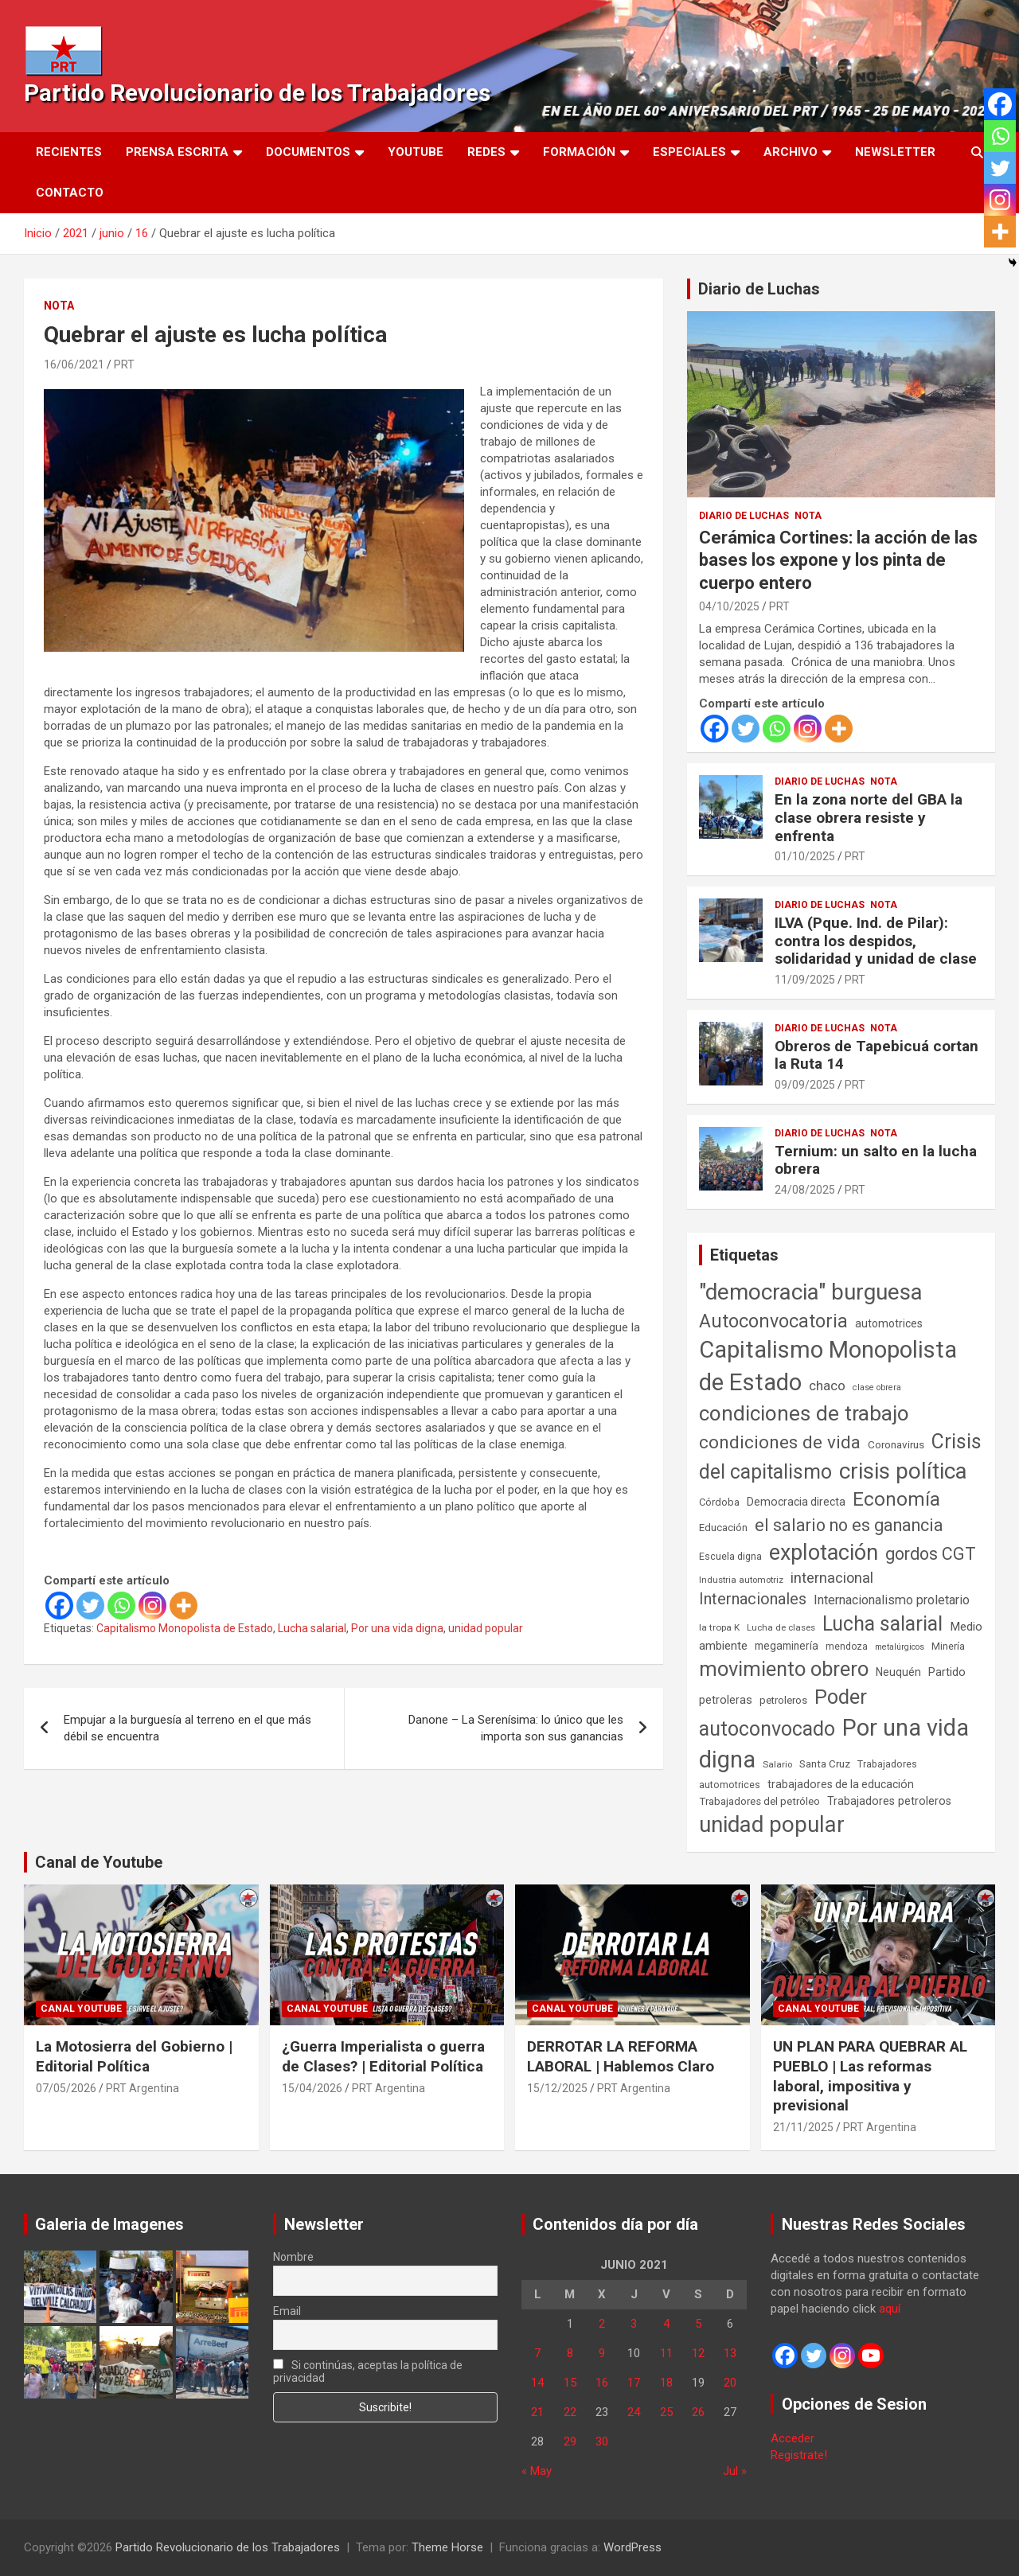  I want to click on Ternium: un salto en la lucha obrera, so click(876, 1160).